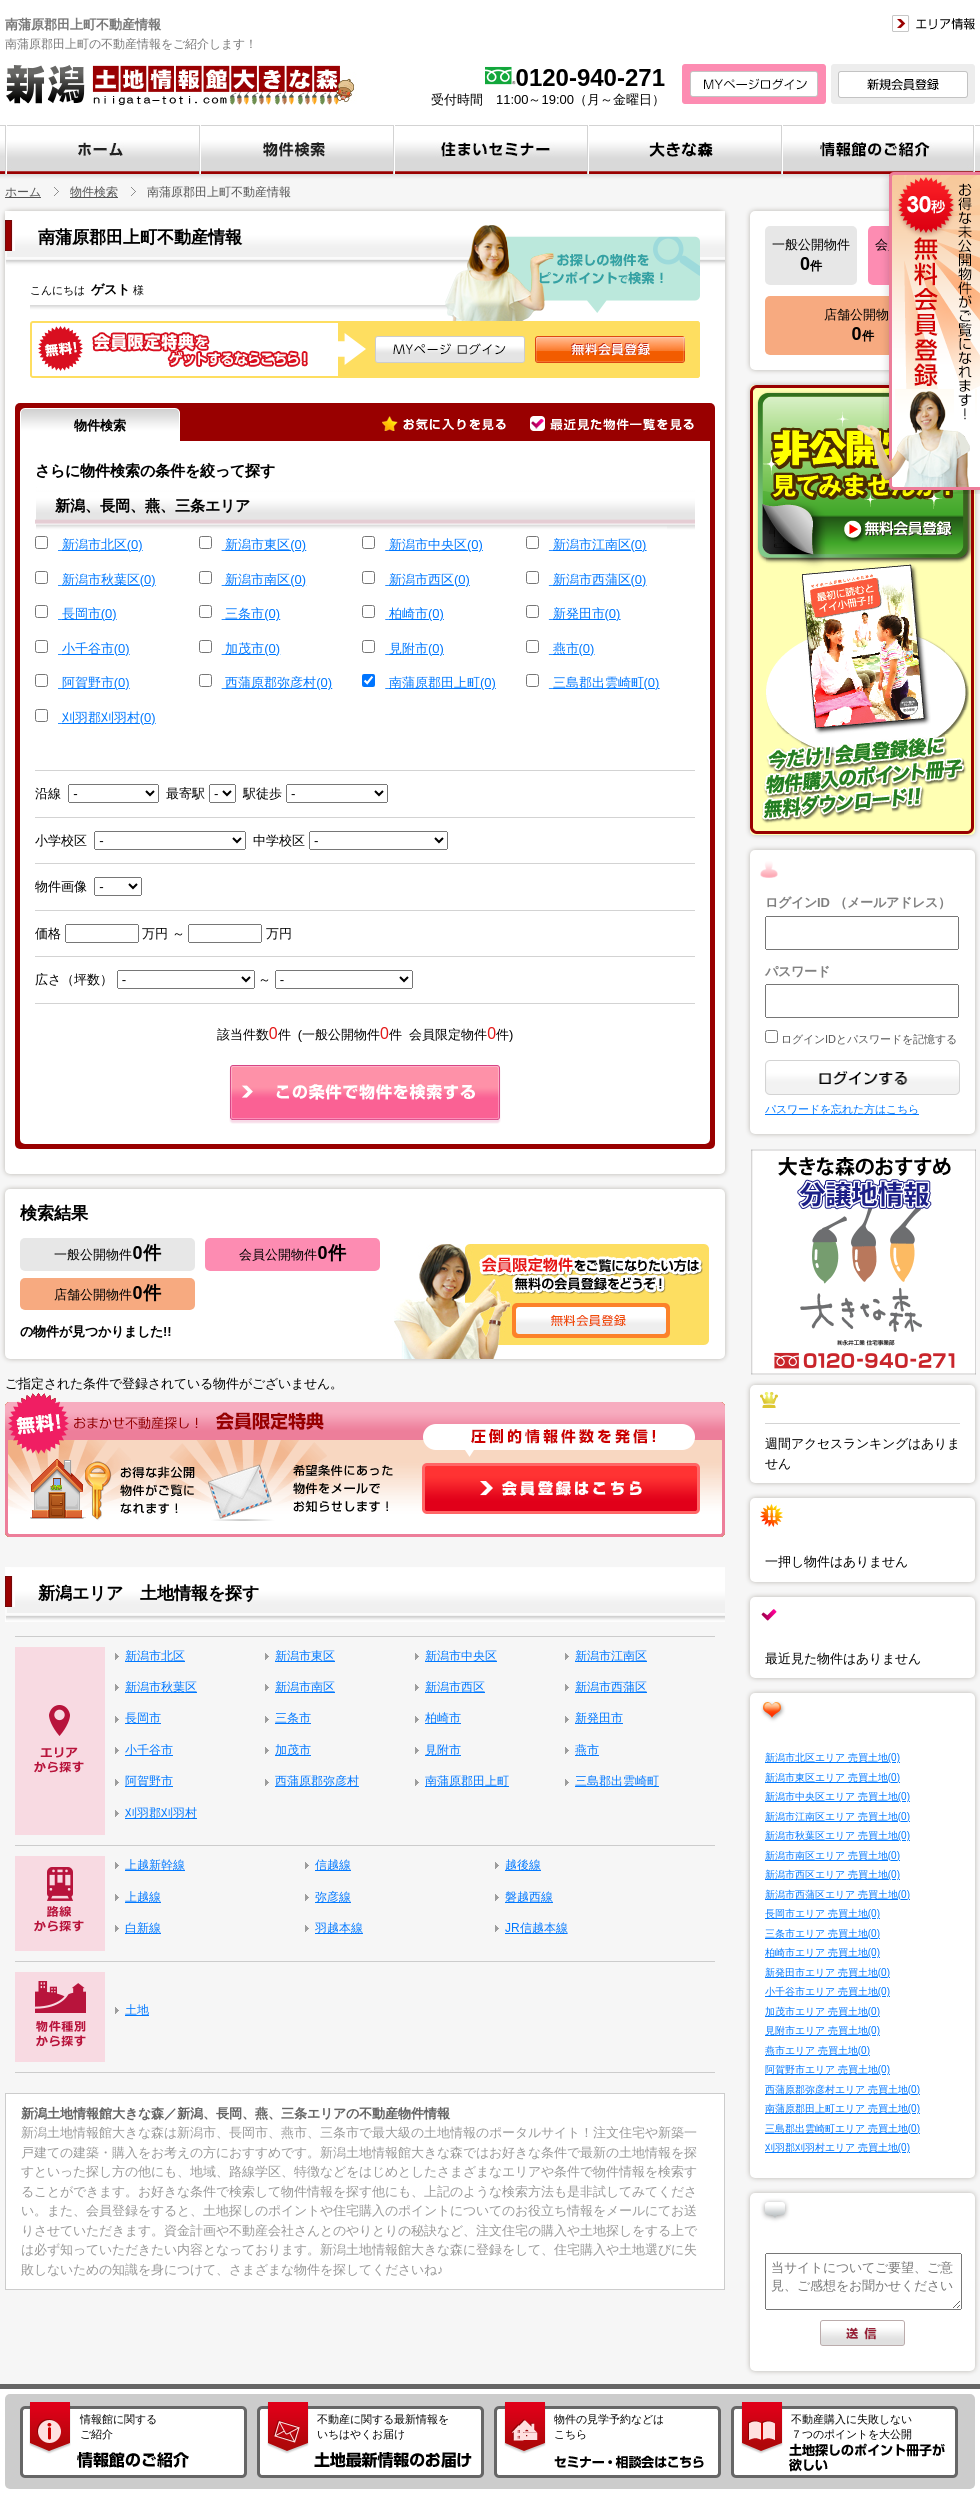 This screenshot has height=2497, width=980. Describe the element at coordinates (837, 1894) in the screenshot. I see `新潟市西蒲区エリア 売買土地(0)` at that location.